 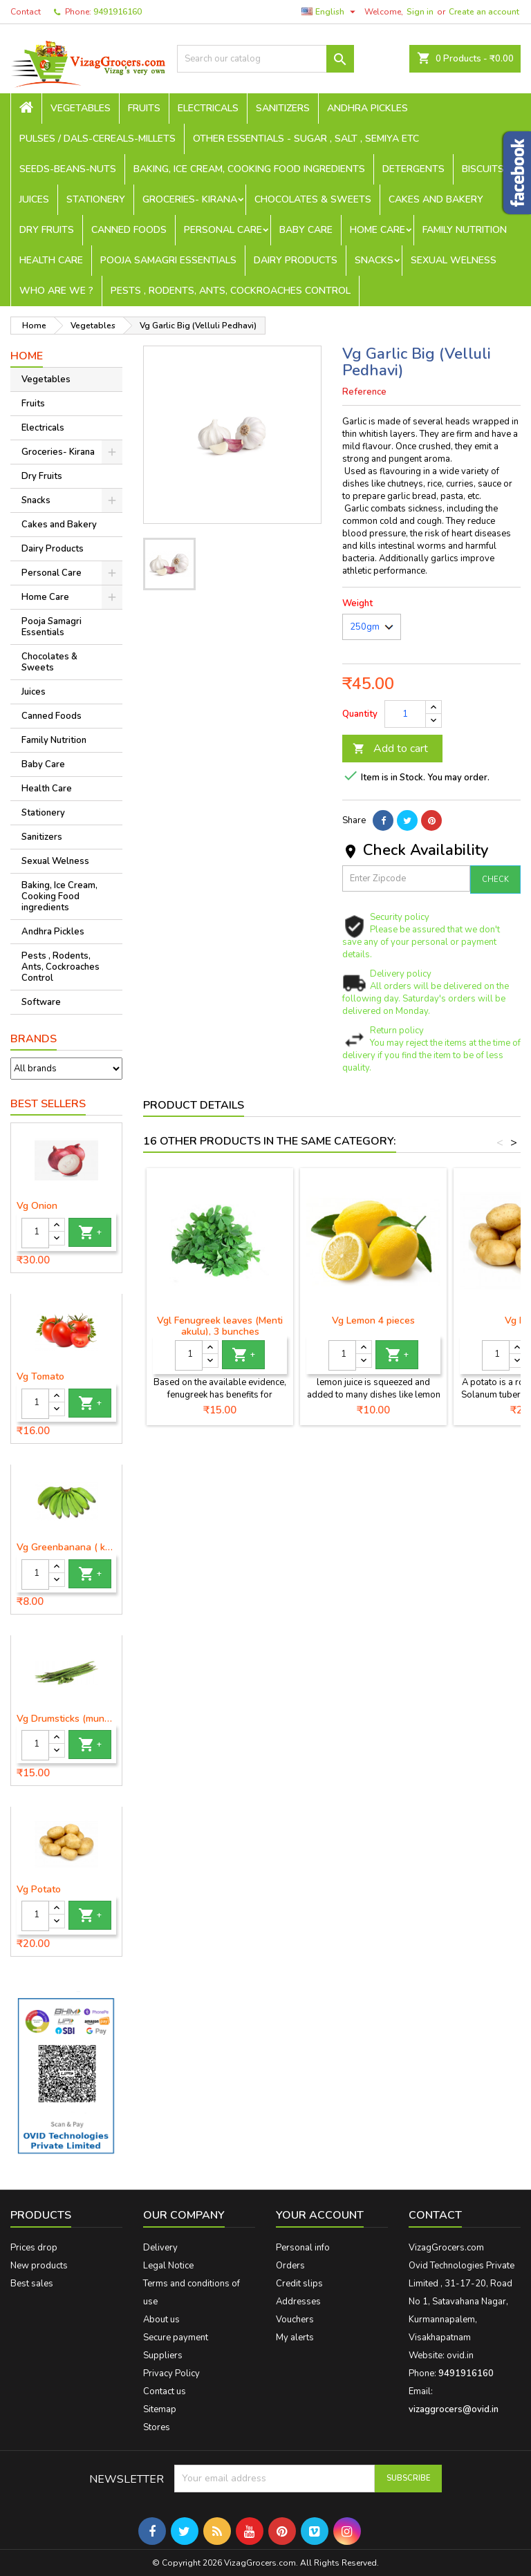 I want to click on Best sales, so click(x=31, y=2283).